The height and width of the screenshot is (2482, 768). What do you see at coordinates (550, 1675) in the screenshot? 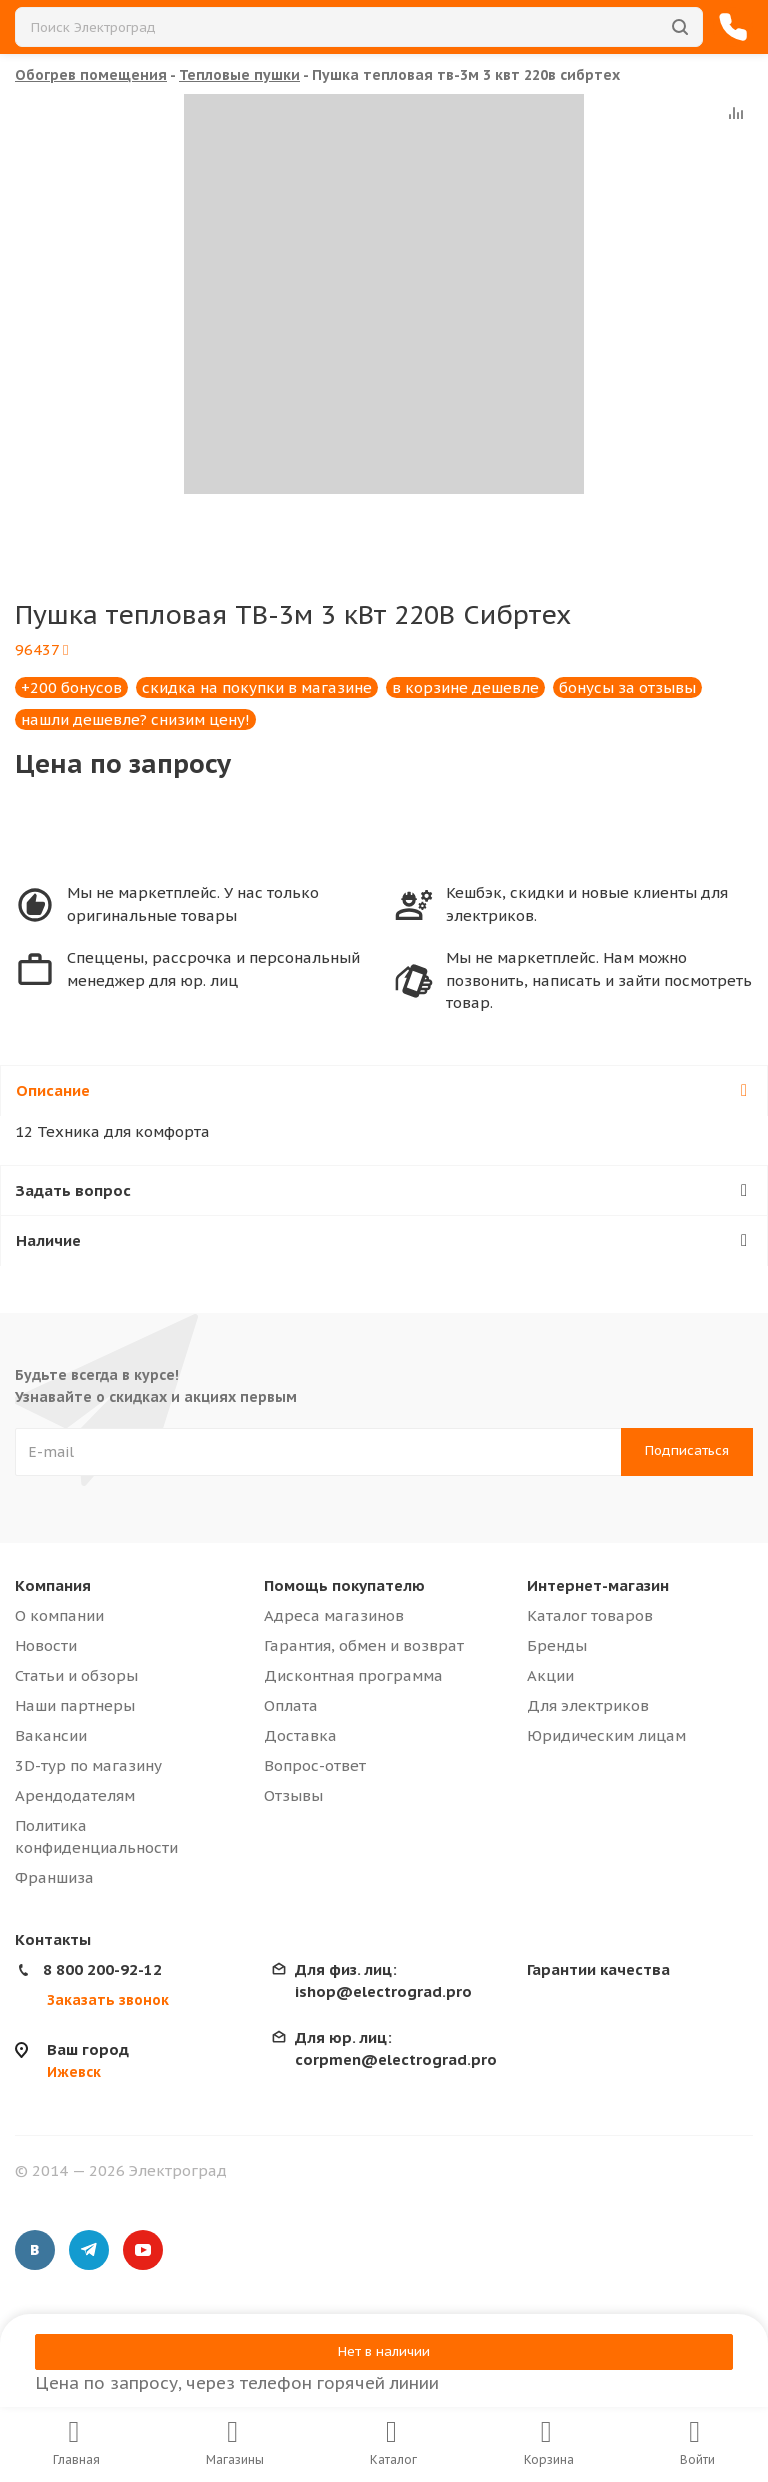
I see `Акции` at bounding box center [550, 1675].